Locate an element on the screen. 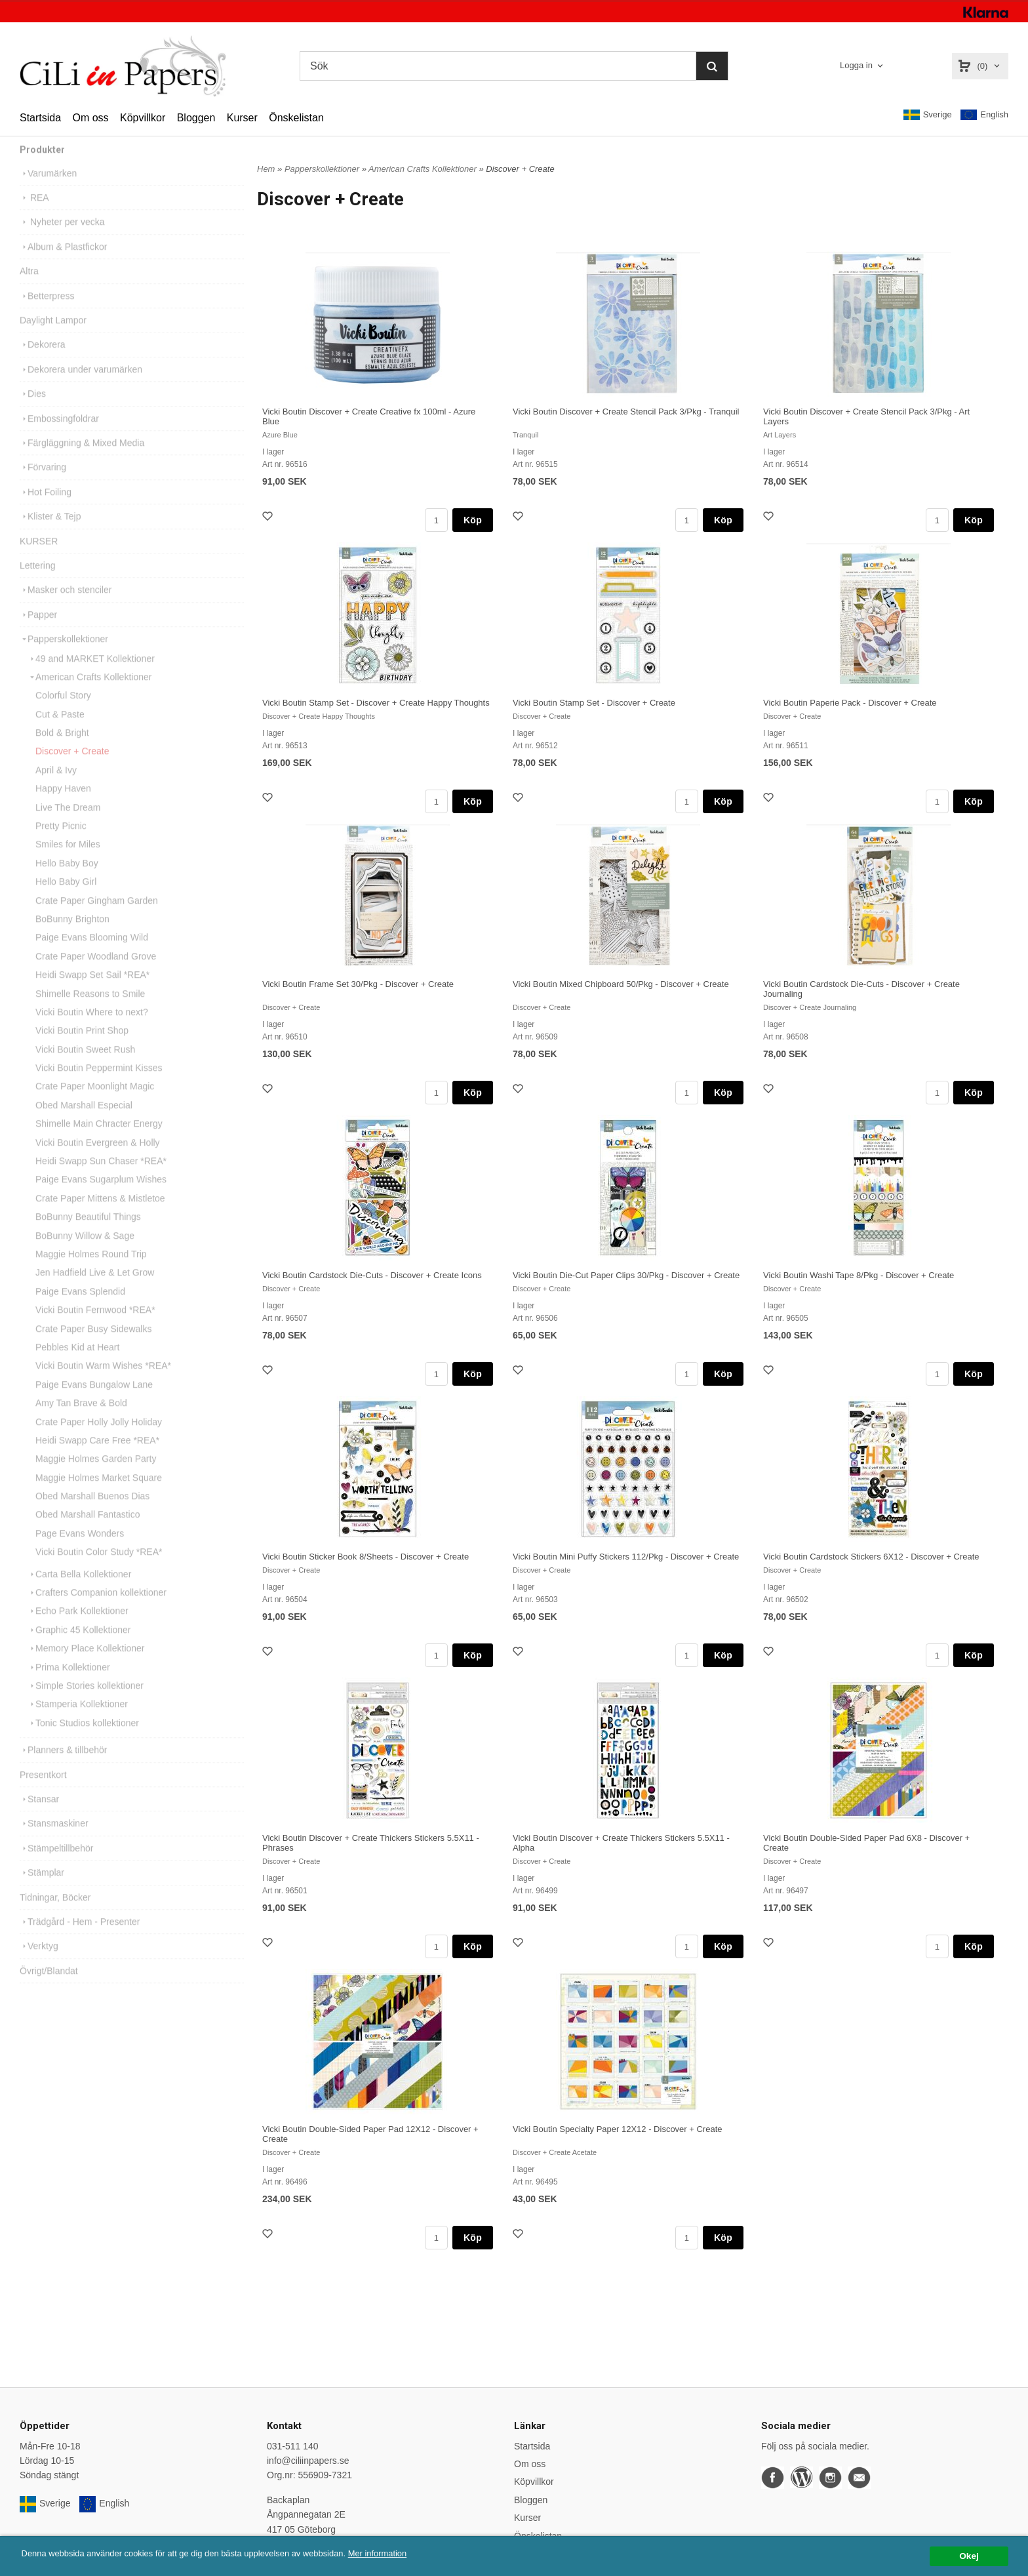  Paige Evans Sugarplum Wishes is located at coordinates (101, 1197).